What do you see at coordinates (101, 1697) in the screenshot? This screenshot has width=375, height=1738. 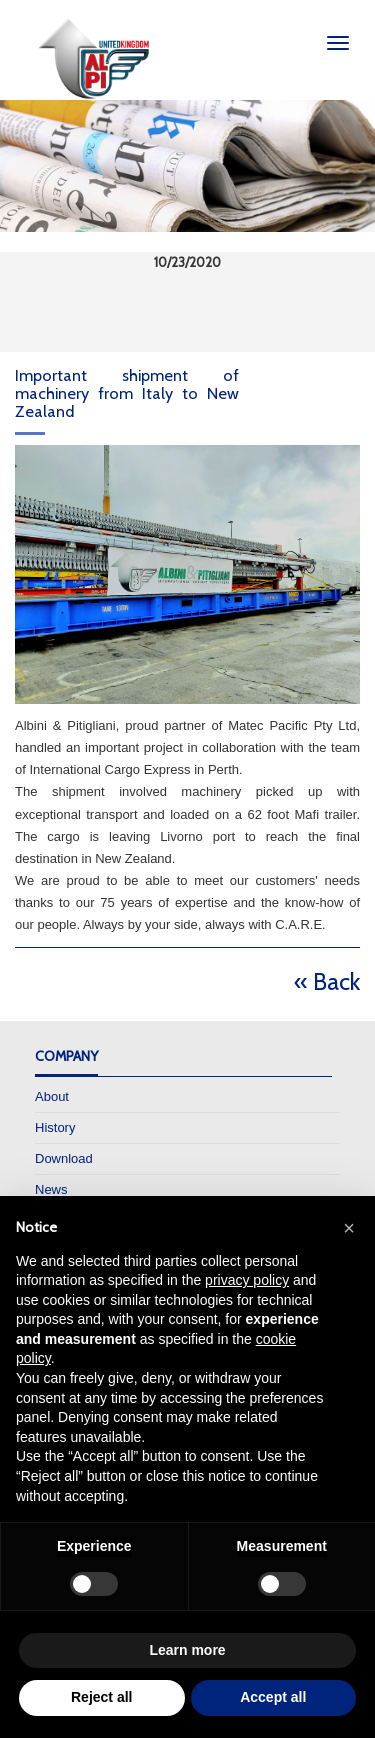 I see `Reject all [button]` at bounding box center [101, 1697].